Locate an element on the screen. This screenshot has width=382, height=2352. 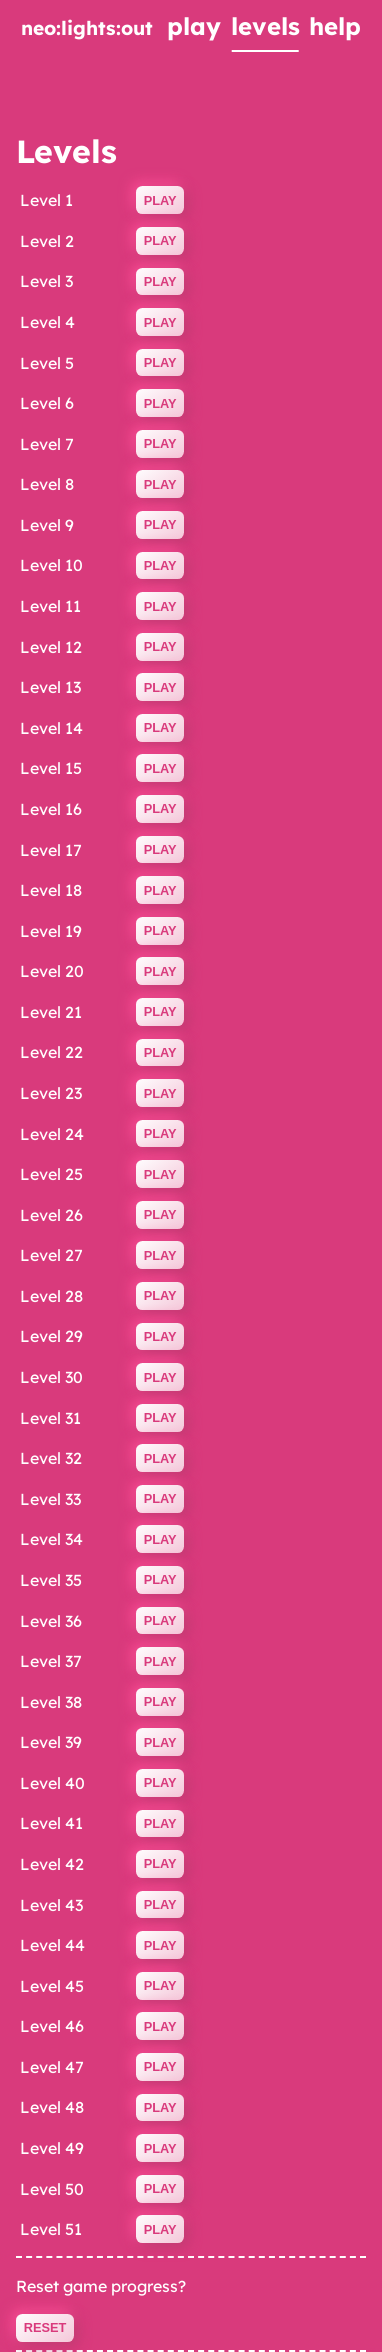
play is located at coordinates (194, 26).